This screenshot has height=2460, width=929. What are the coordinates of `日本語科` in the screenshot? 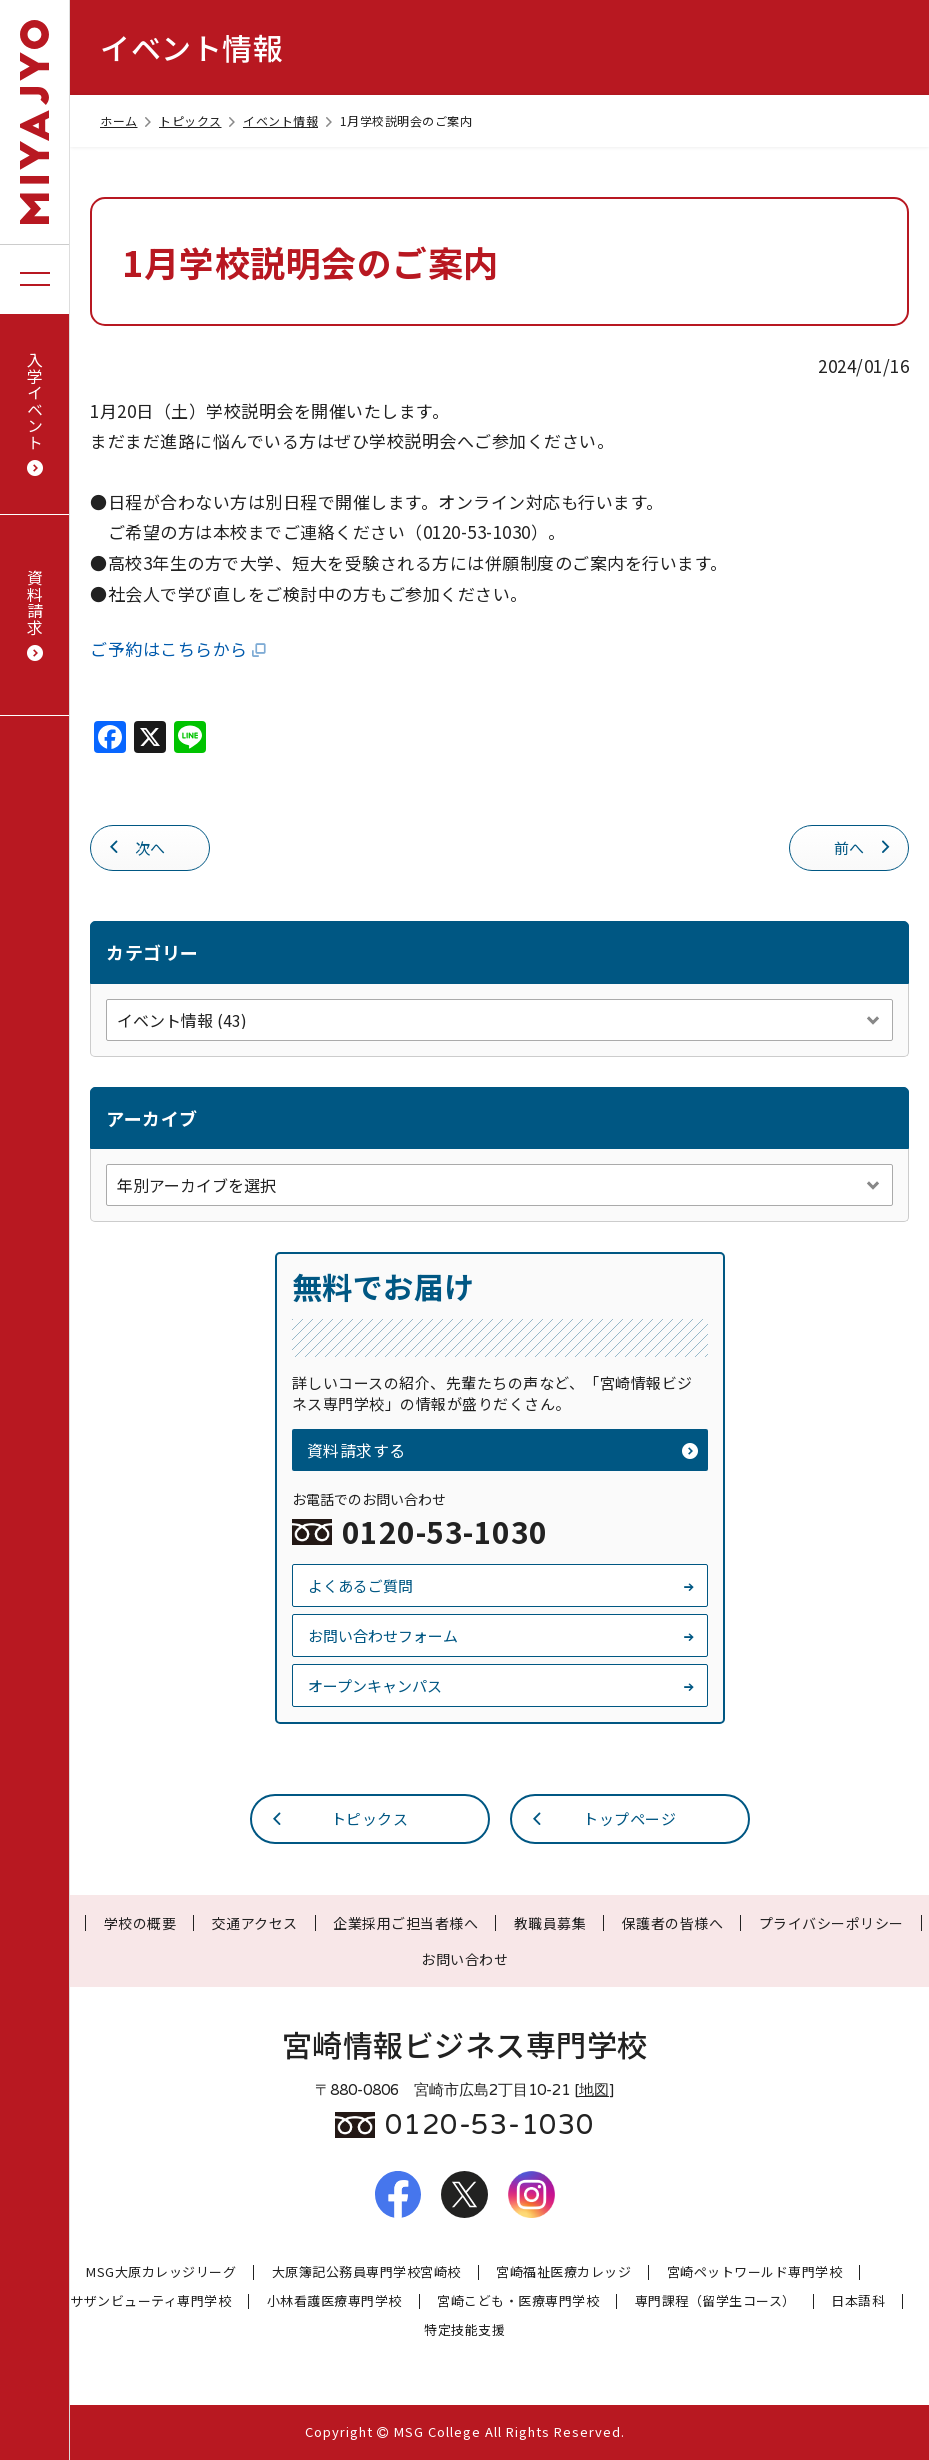 It's located at (858, 2301).